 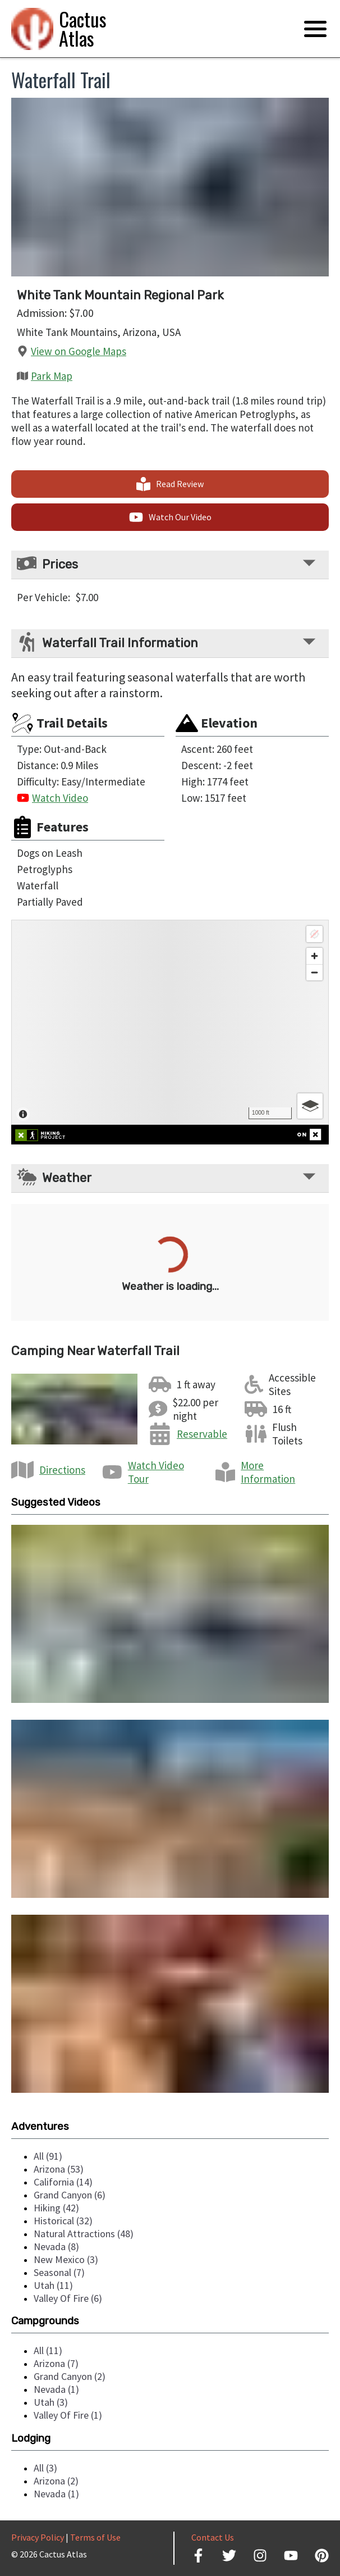 I want to click on Terms of Use, so click(x=95, y=2537).